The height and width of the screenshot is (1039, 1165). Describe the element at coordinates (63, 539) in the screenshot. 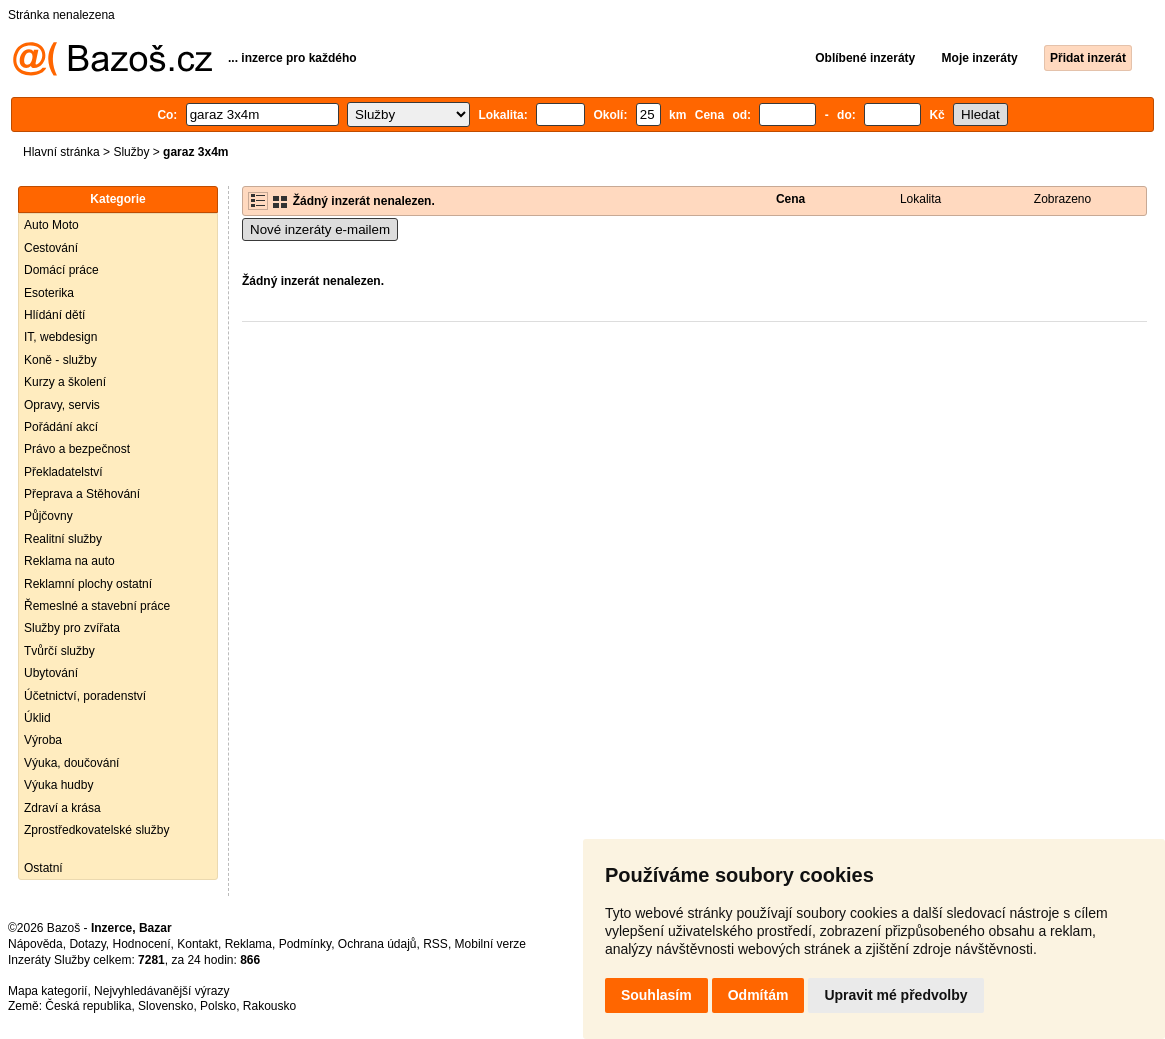

I see `Realitní služby` at that location.